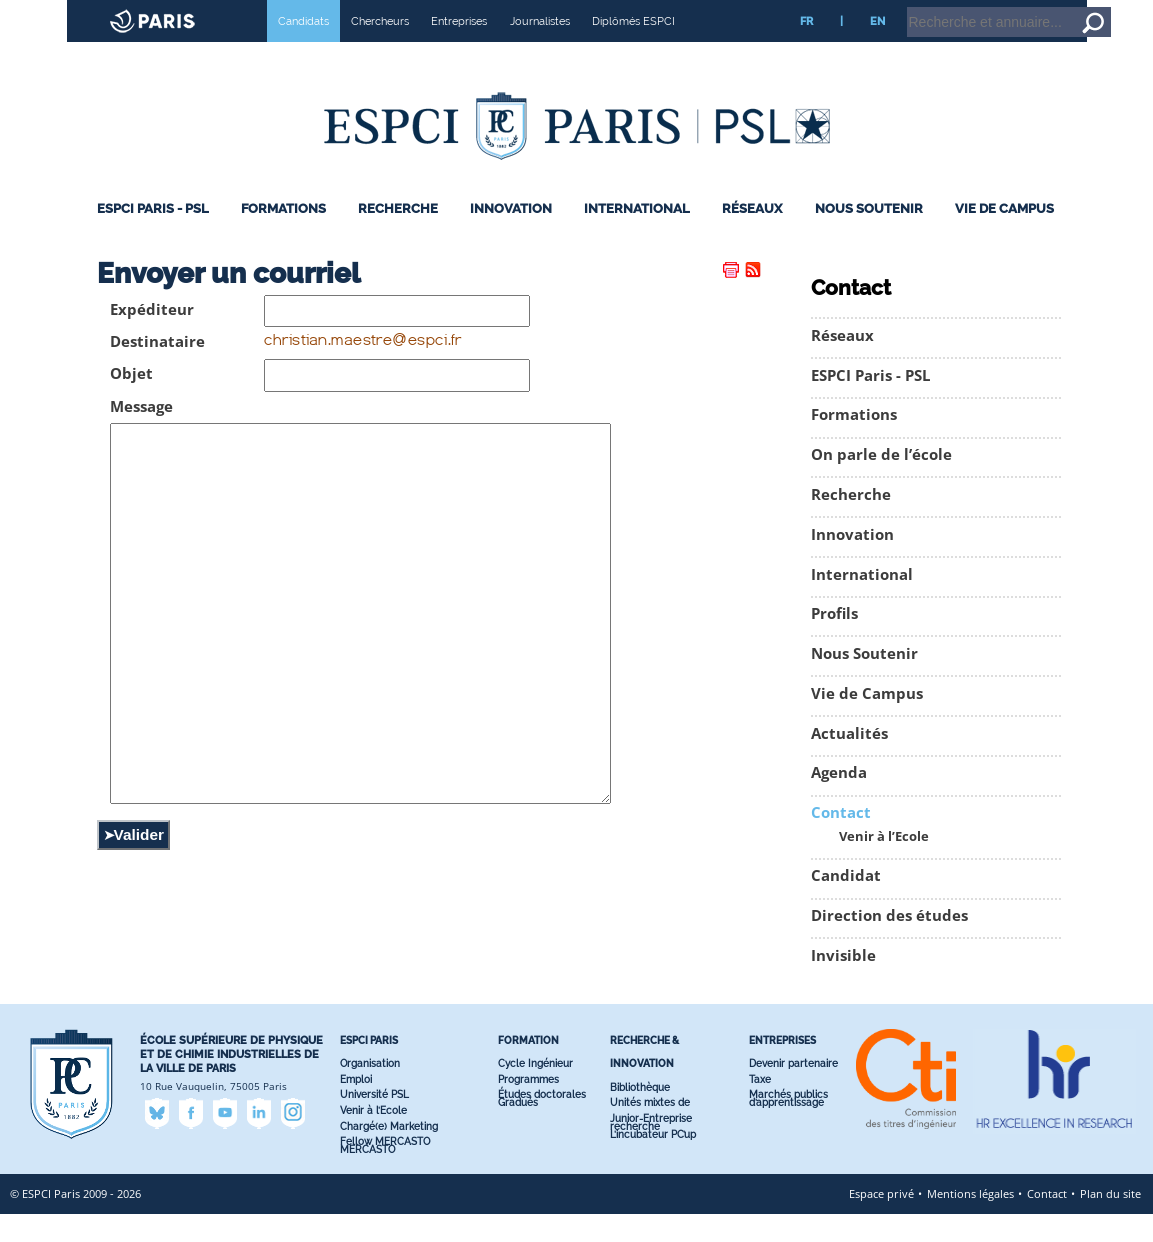  I want to click on Formations, so click(283, 236).